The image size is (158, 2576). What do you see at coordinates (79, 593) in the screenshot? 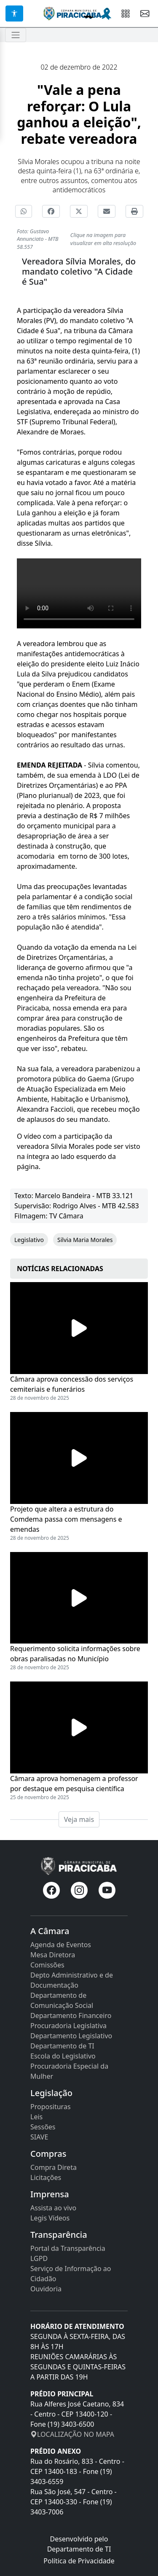
I see `Seu navegador não suporta a tag de vídeo.` at bounding box center [79, 593].